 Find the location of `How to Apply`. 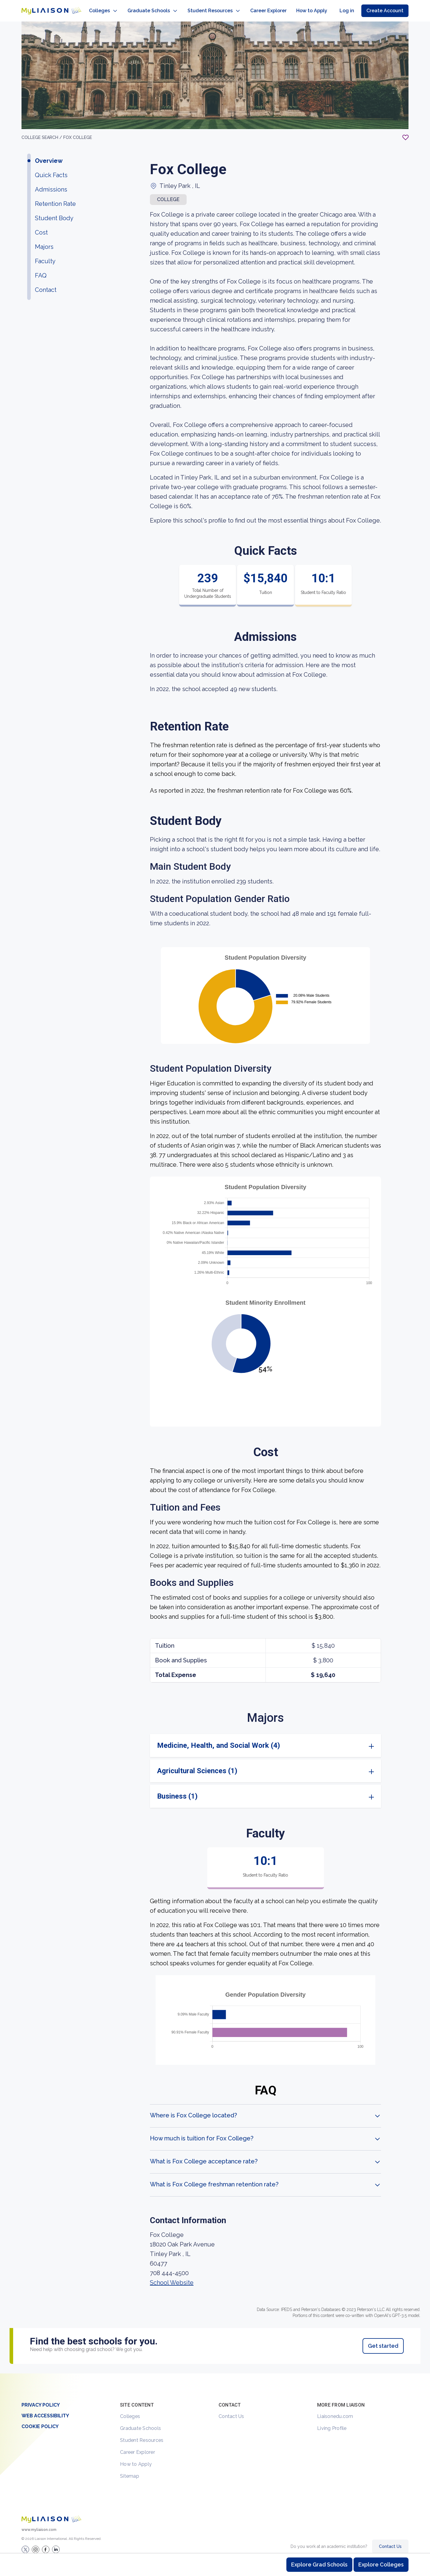

How to Apply is located at coordinates (136, 2458).